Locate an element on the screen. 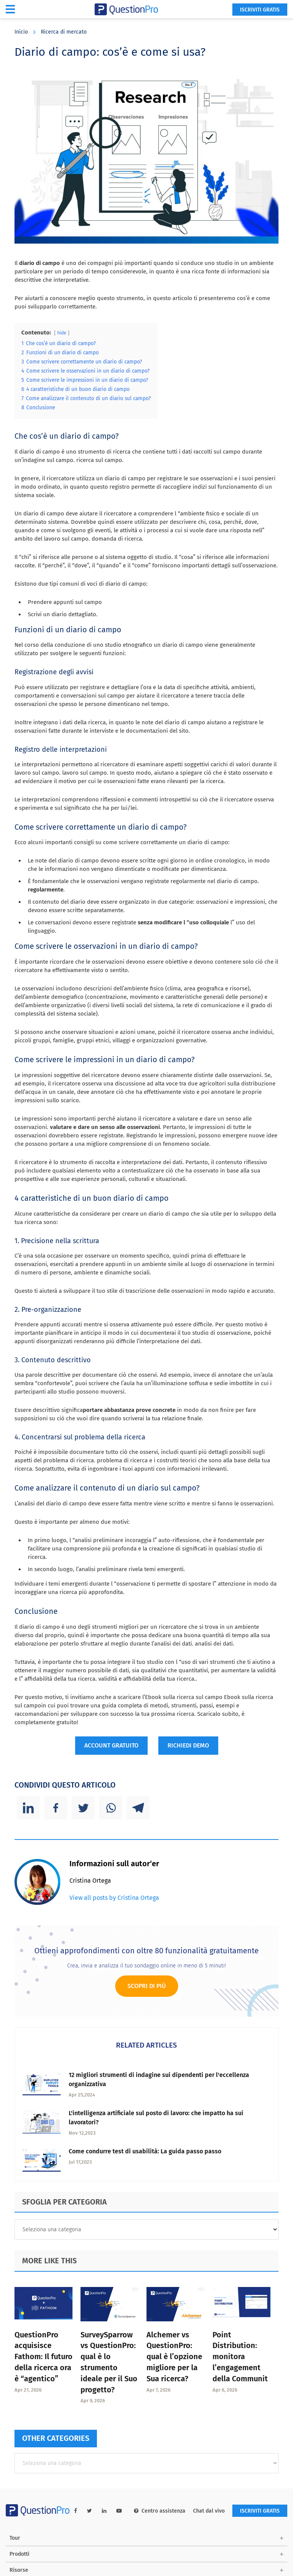 The image size is (293, 2576). Inicio is located at coordinates (21, 32).